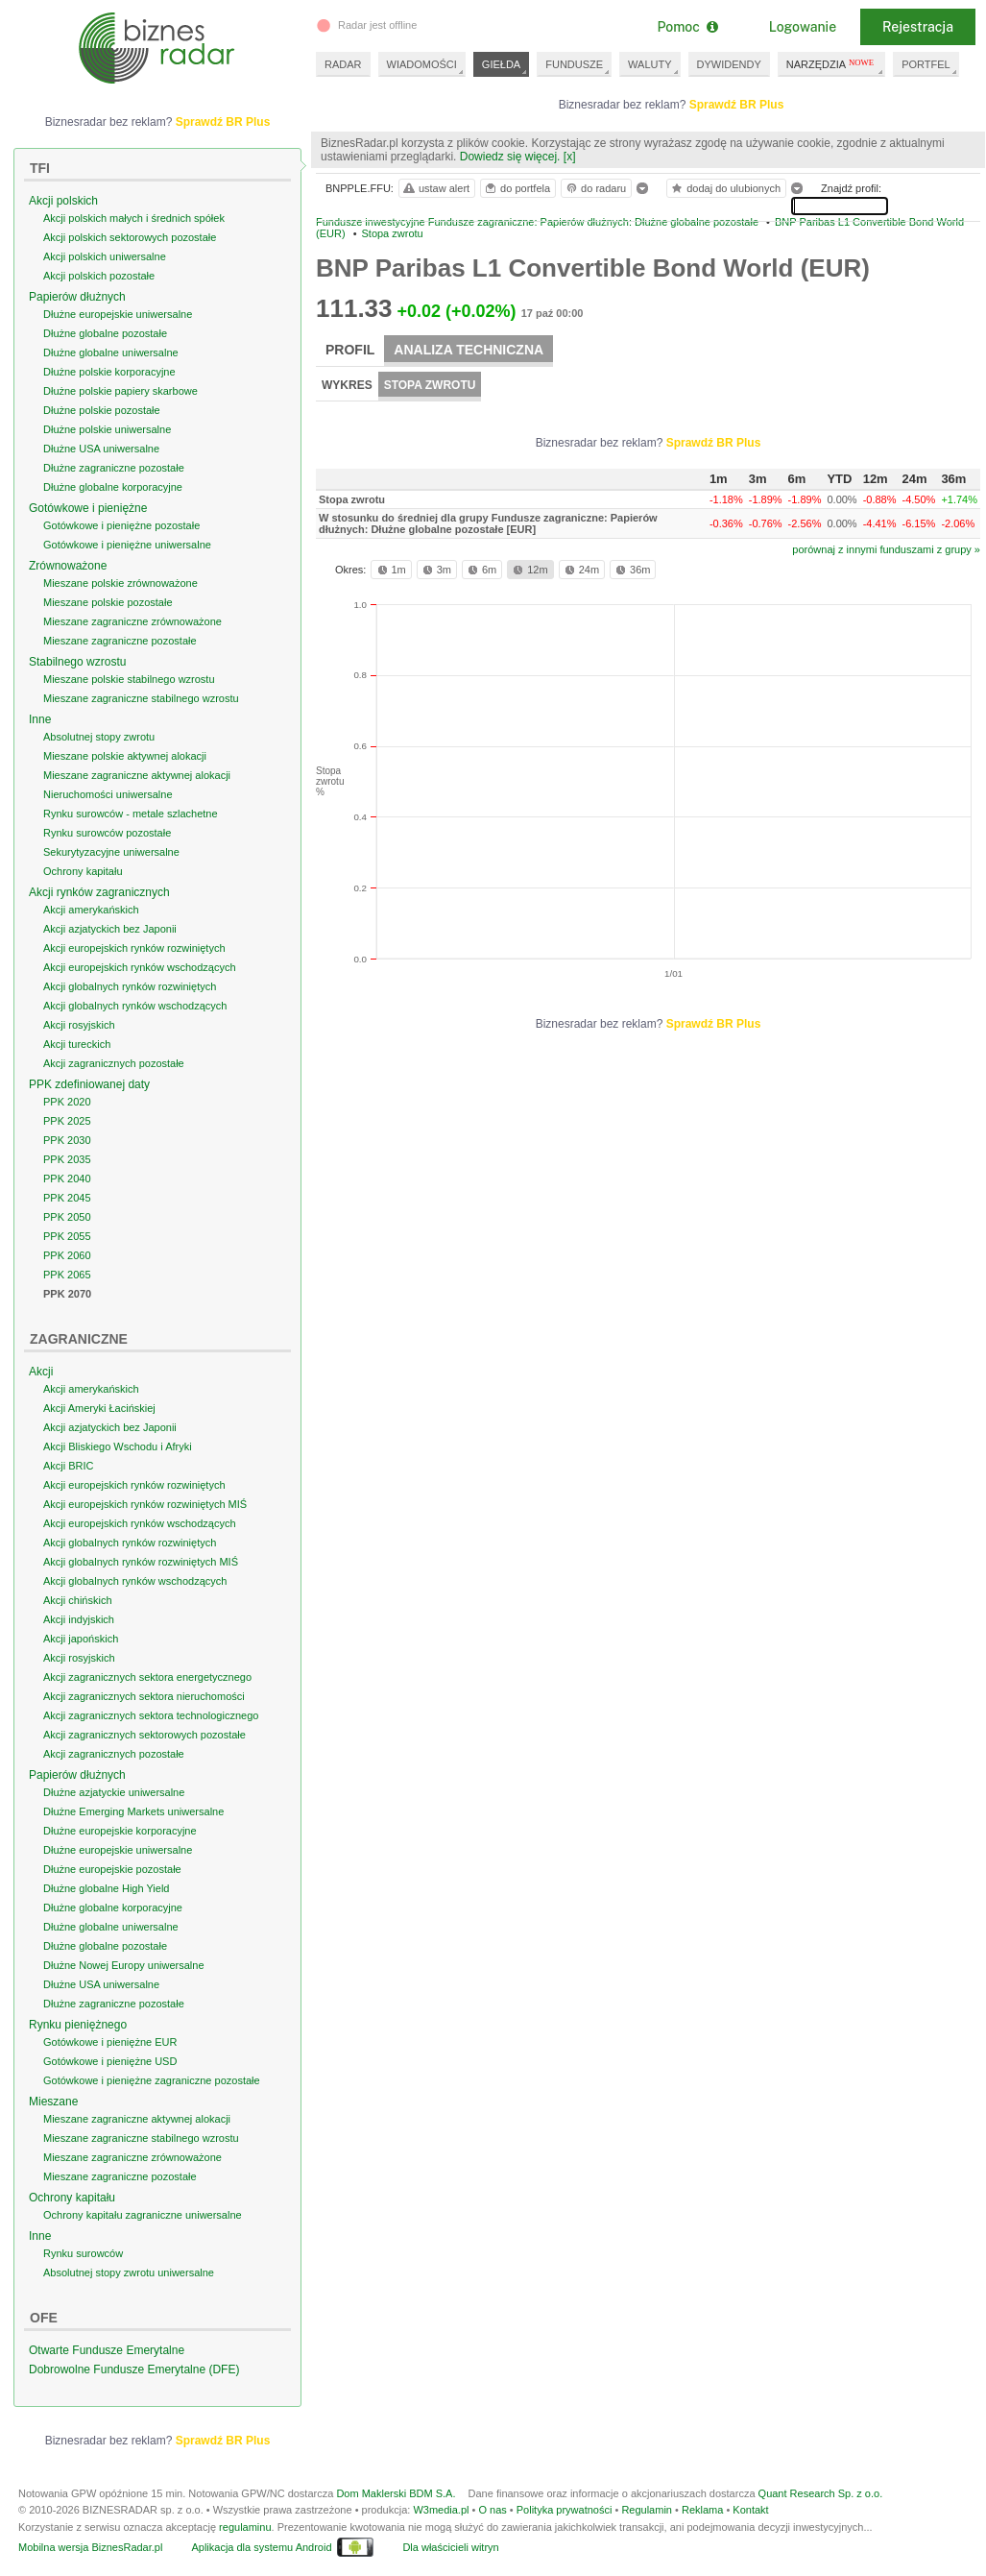 Image resolution: width=986 pixels, height=2576 pixels. I want to click on Reklama, so click(702, 2509).